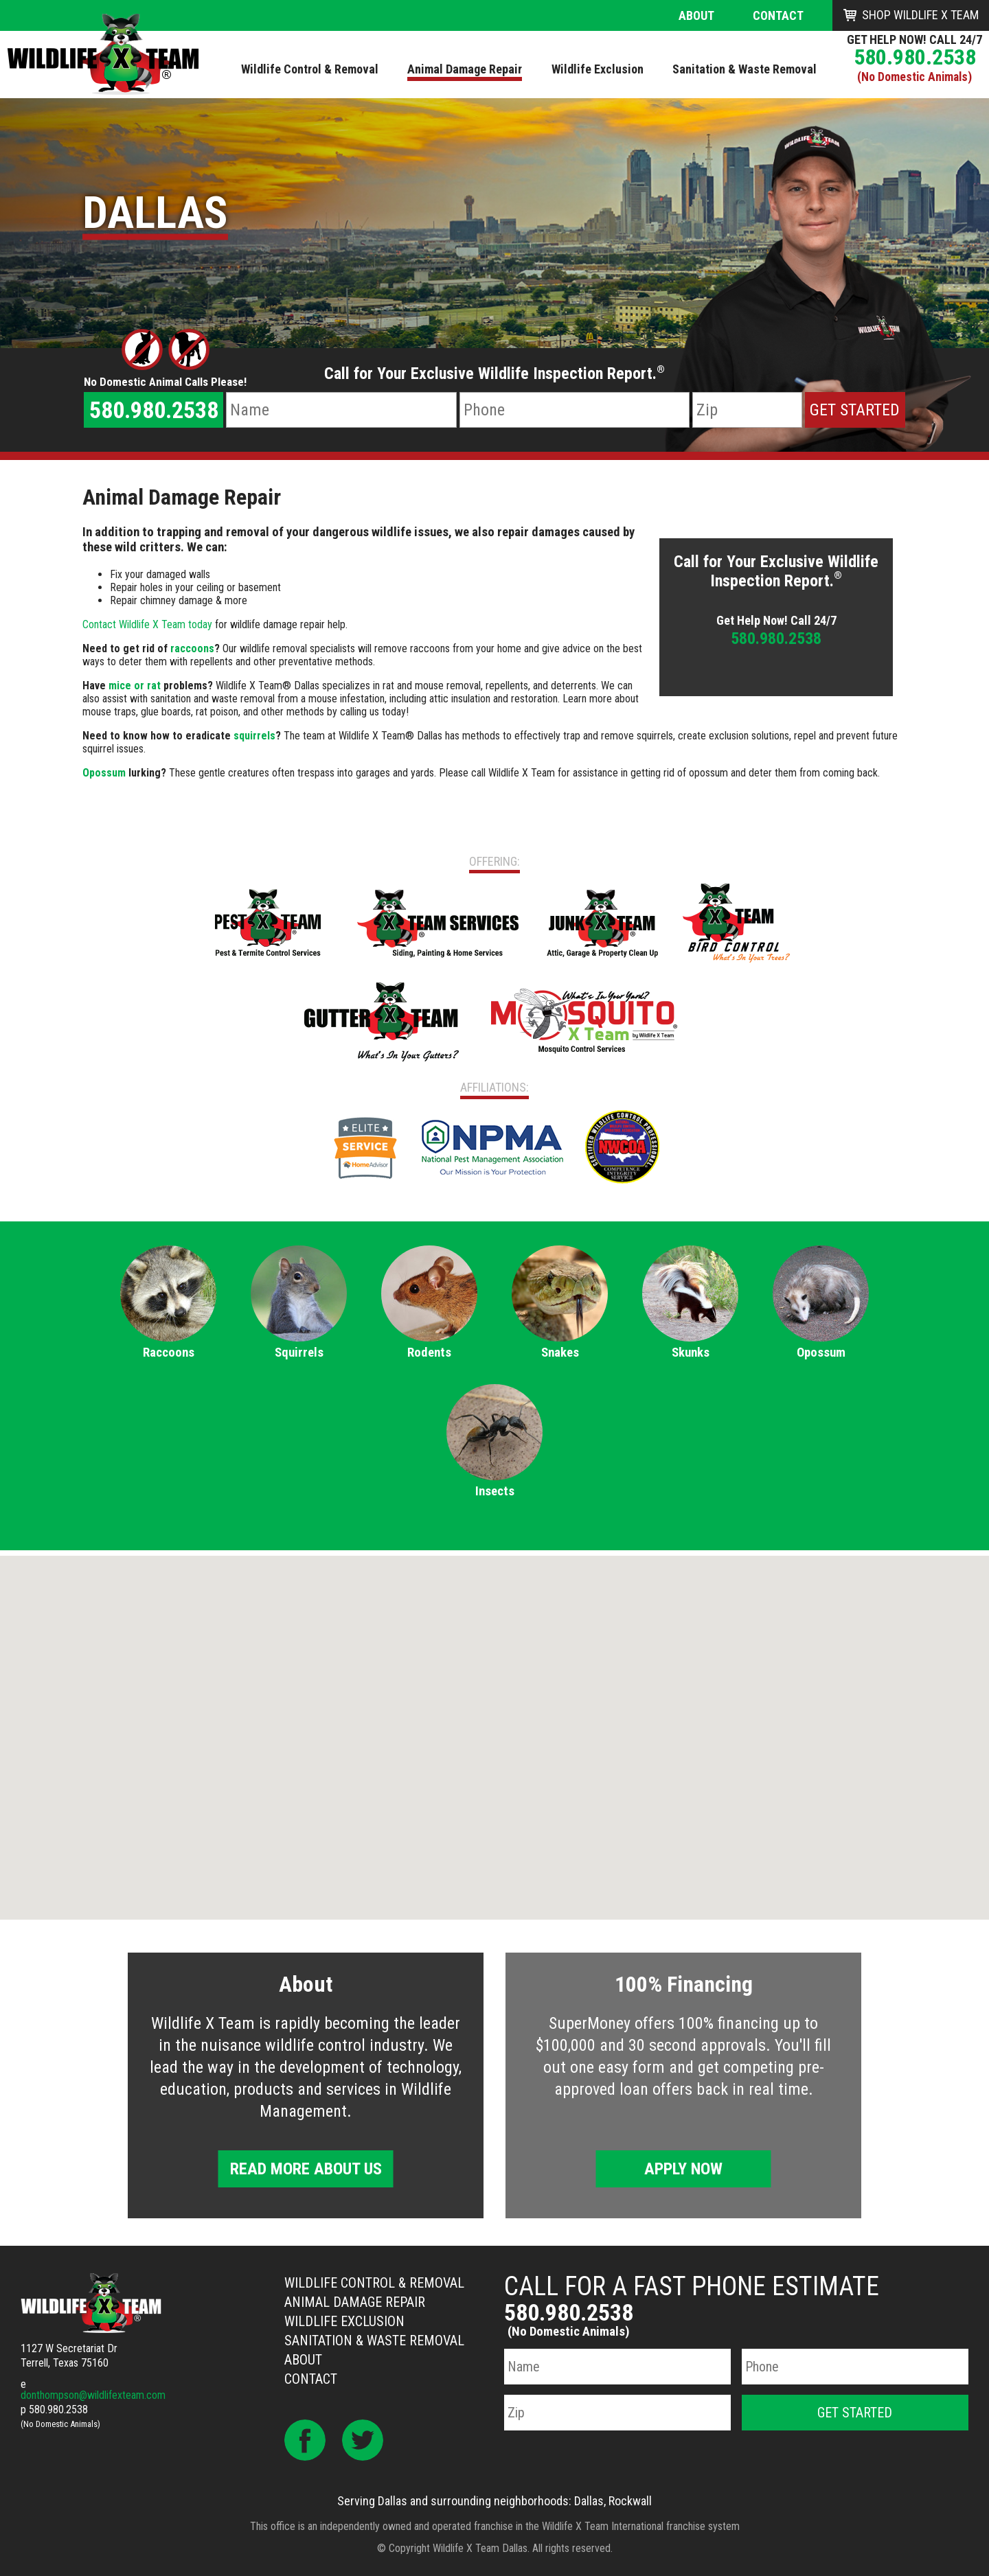 Image resolution: width=989 pixels, height=2576 pixels. Describe the element at coordinates (374, 2283) in the screenshot. I see `Wildlife Control & Removal` at that location.